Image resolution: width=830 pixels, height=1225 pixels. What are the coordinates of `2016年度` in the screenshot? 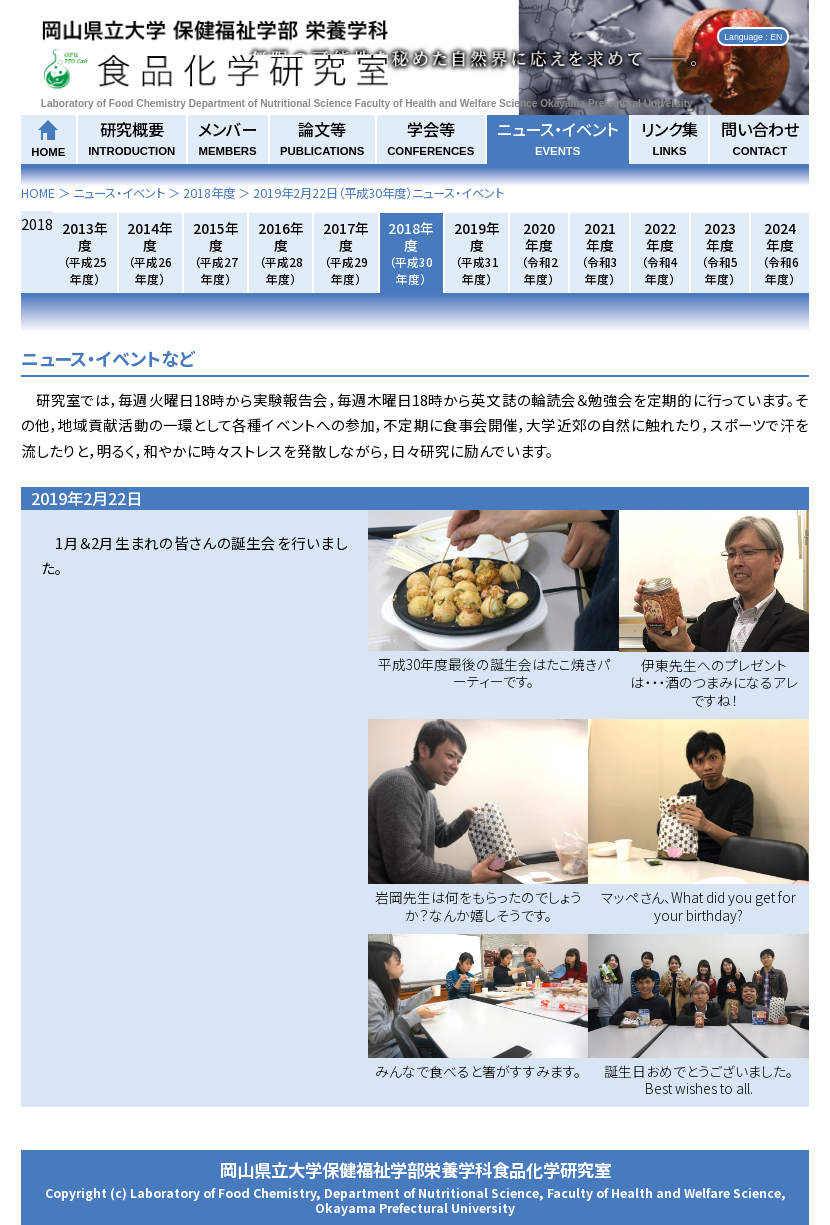 It's located at (281, 252).